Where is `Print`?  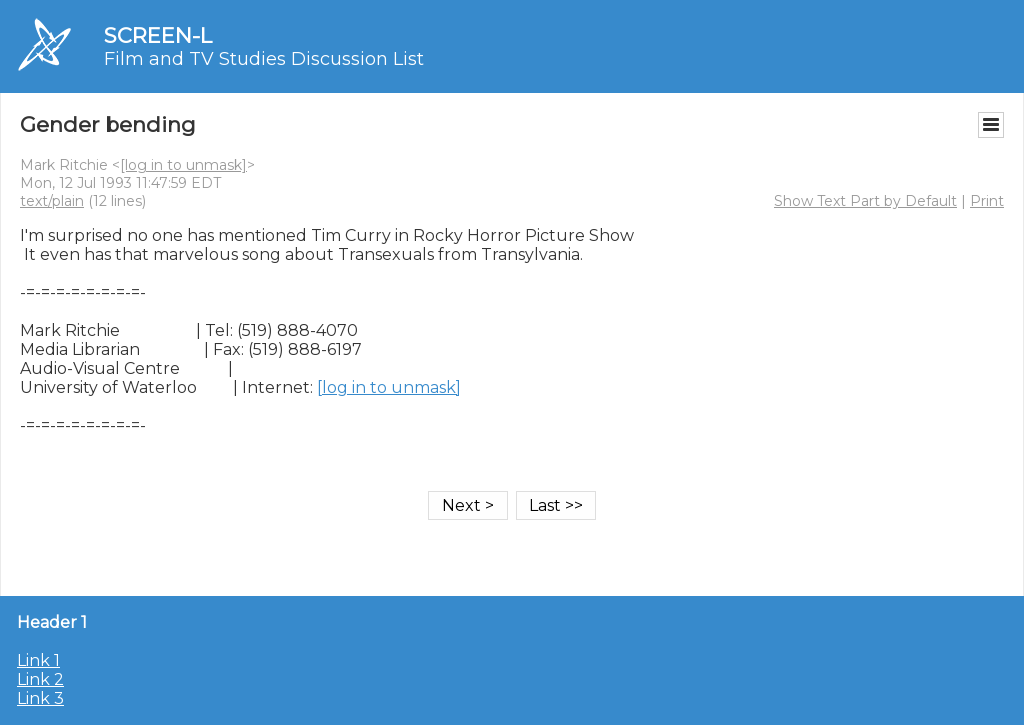 Print is located at coordinates (987, 201).